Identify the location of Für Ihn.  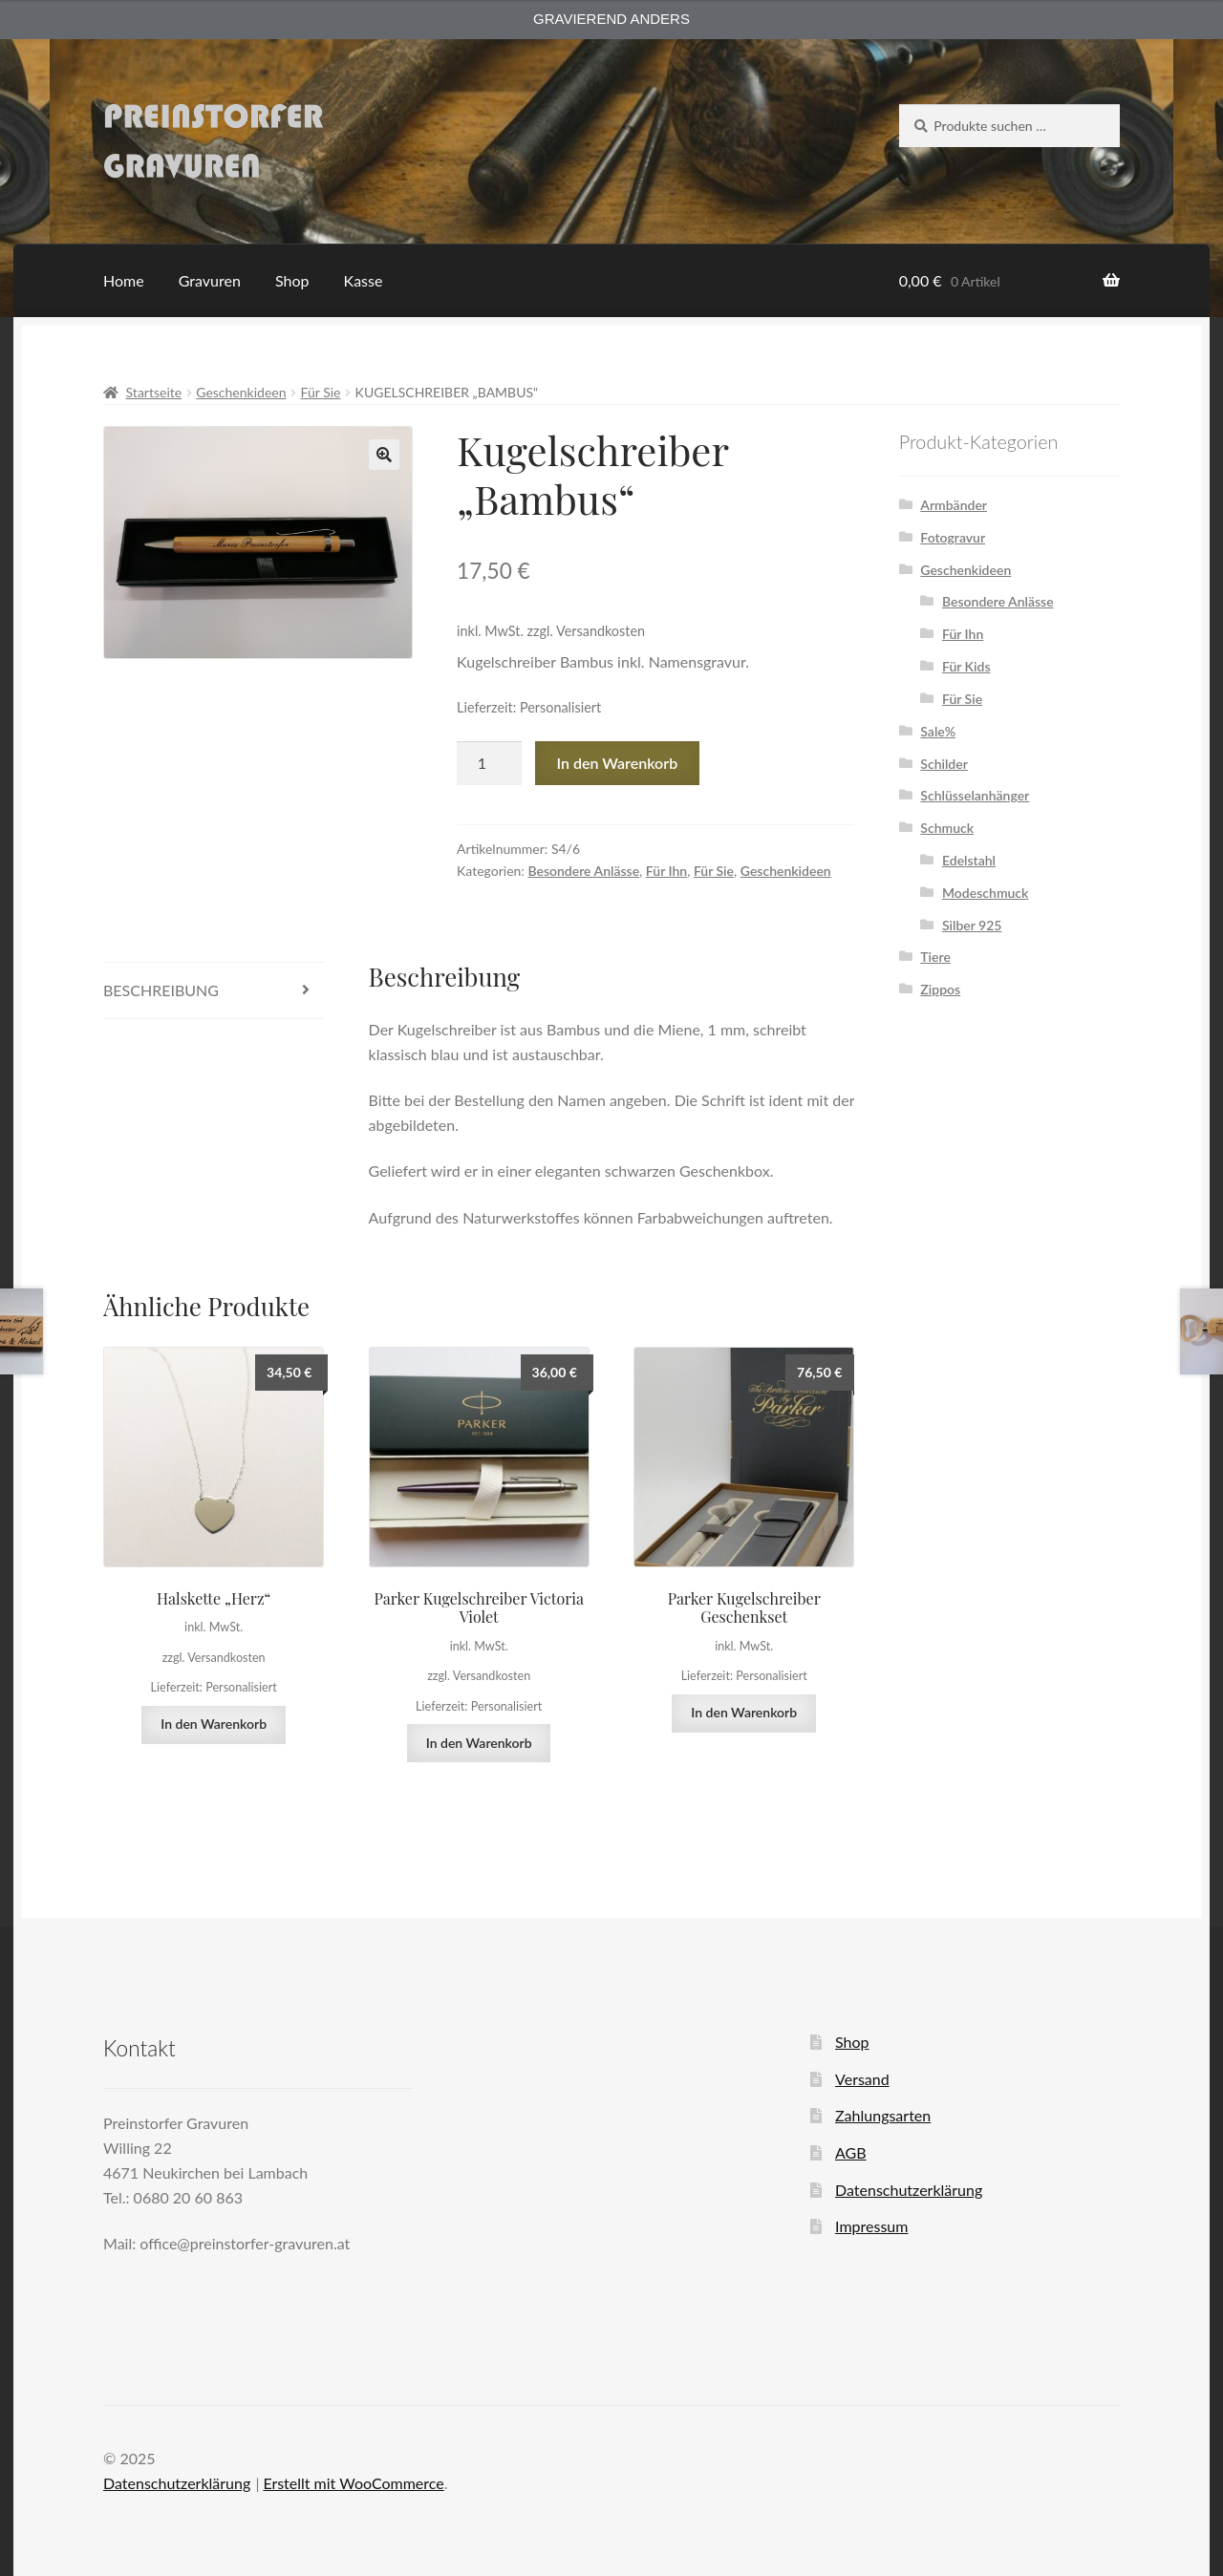
(666, 870).